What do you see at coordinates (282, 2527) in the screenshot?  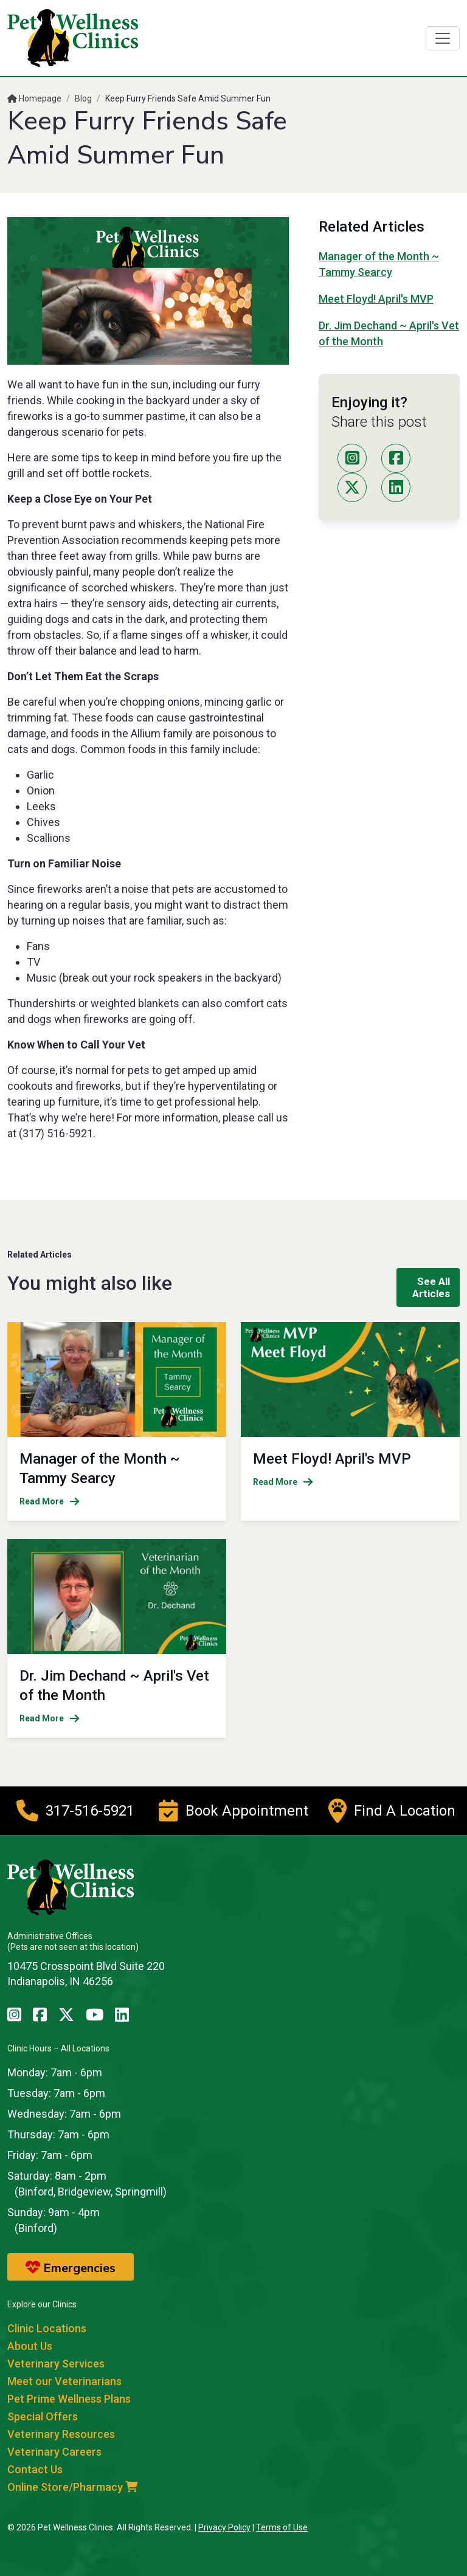 I see `Terms of Use` at bounding box center [282, 2527].